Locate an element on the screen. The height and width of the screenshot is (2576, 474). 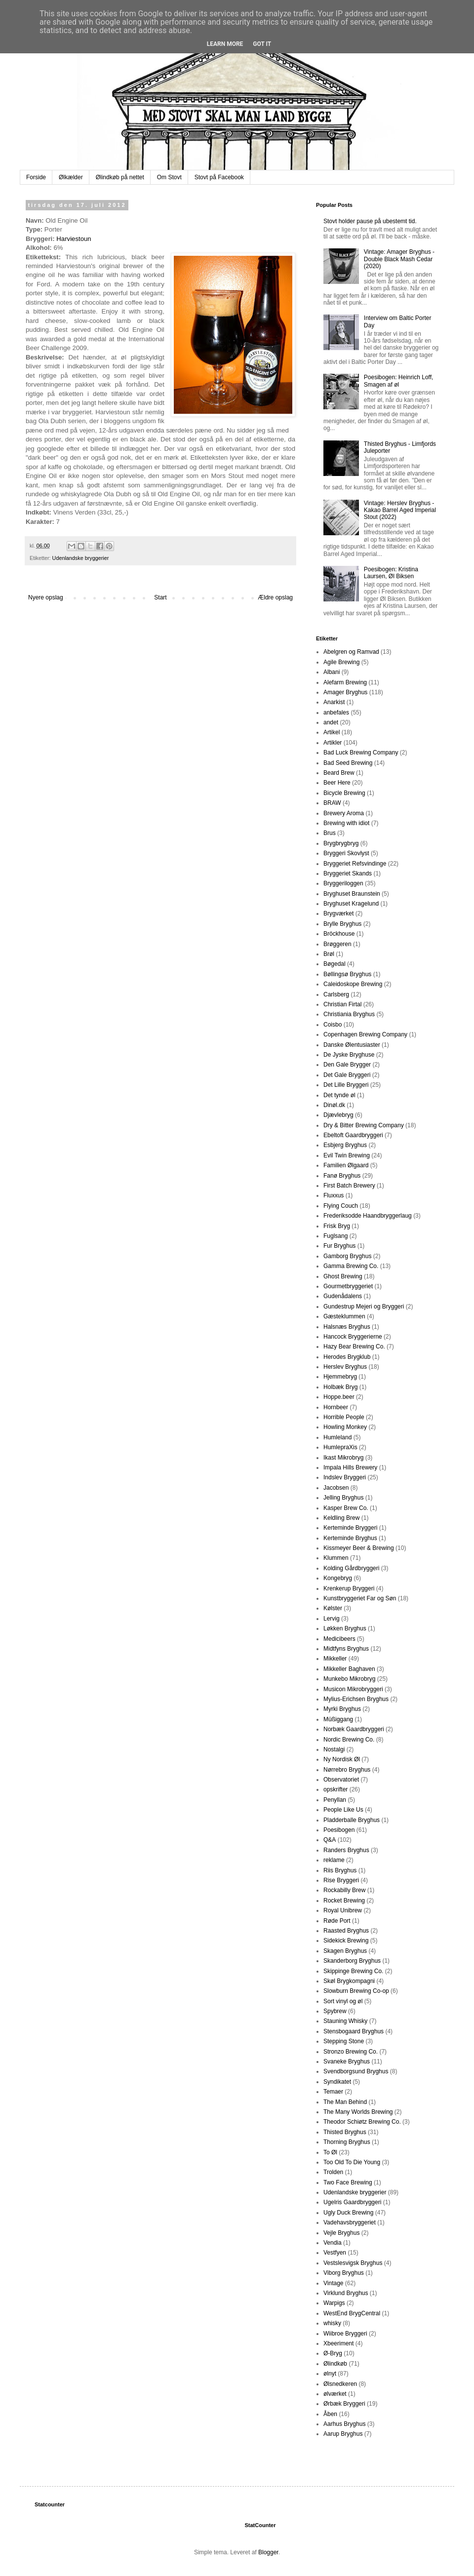
Evil Twin Brewing is located at coordinates (346, 1155).